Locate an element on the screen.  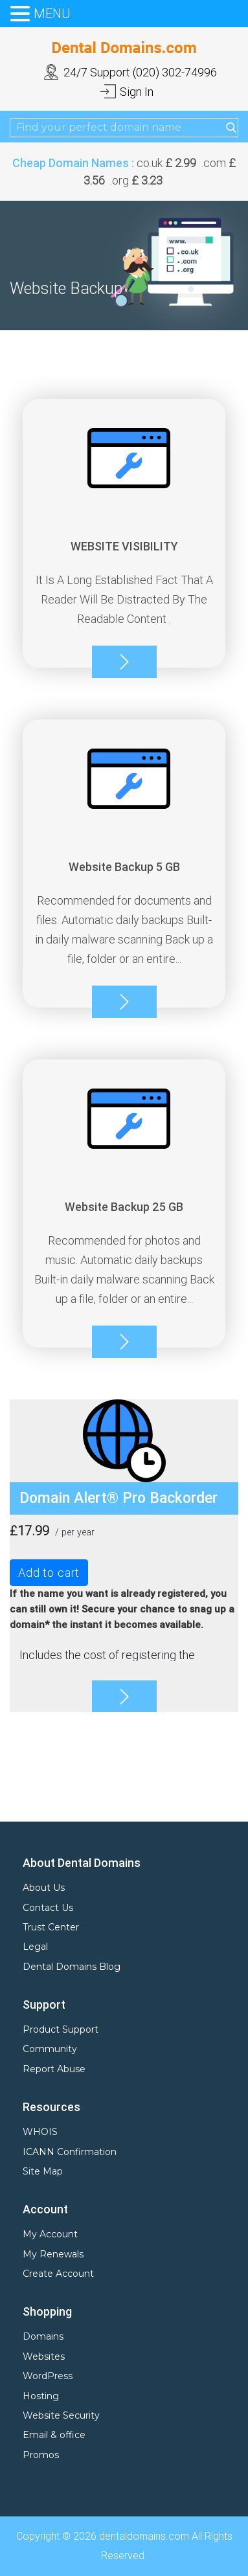
More info is located at coordinates (124, 662).